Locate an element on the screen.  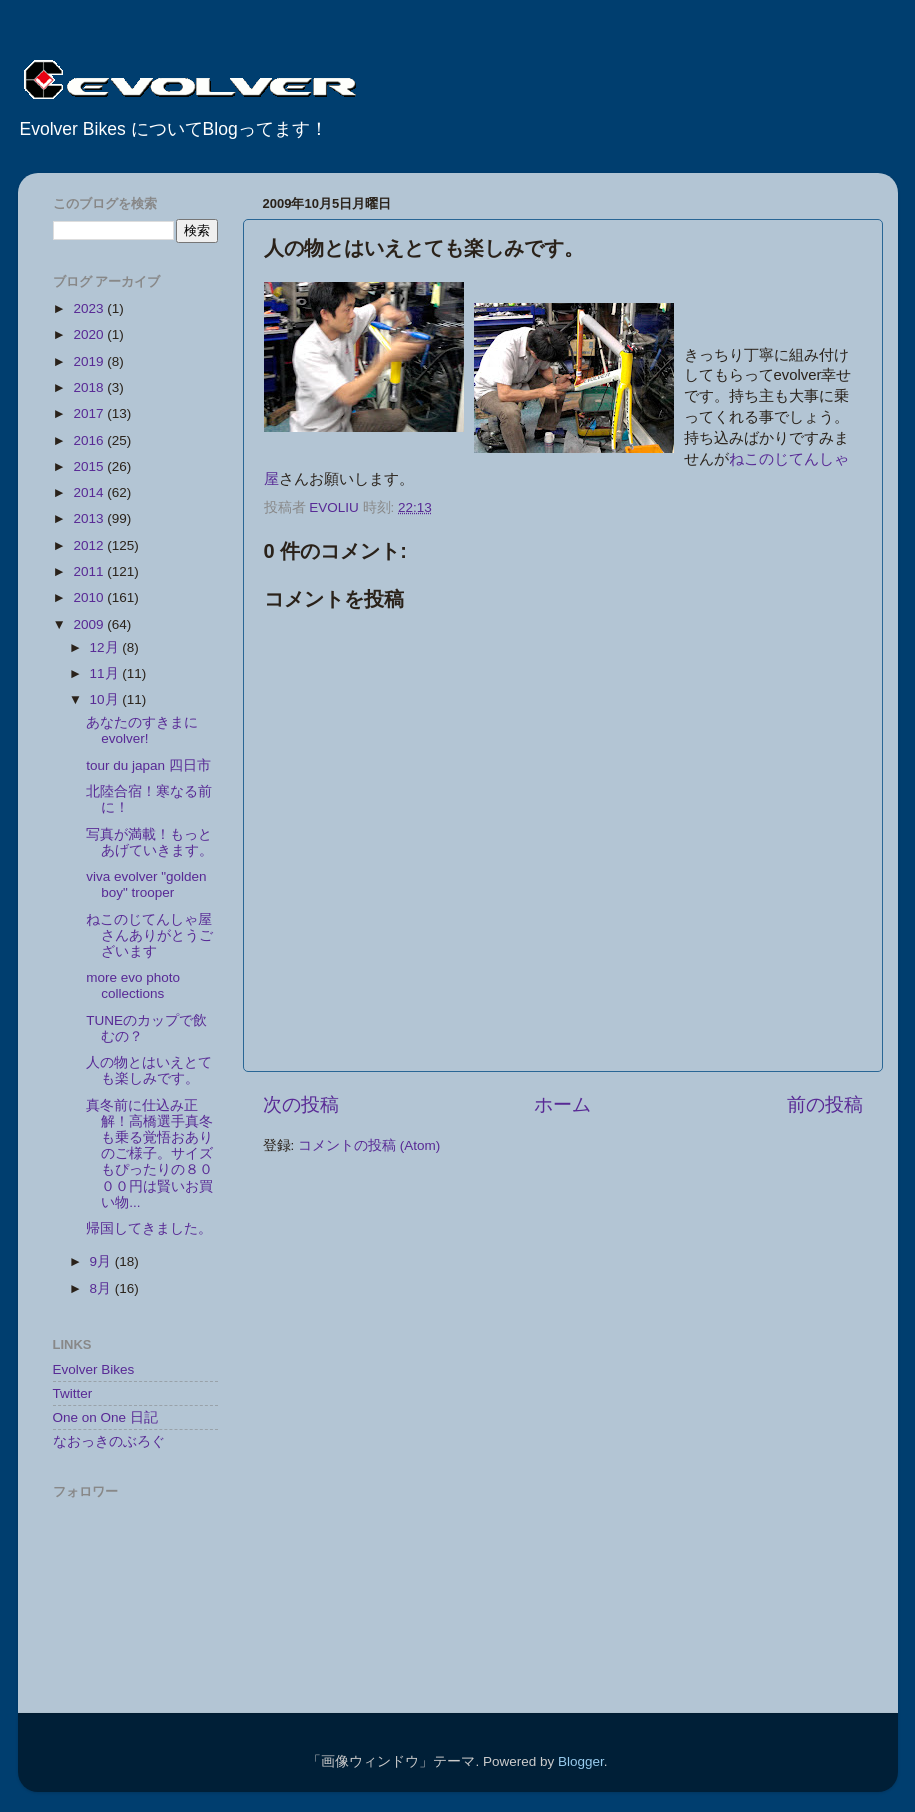
コメントの投稿 (Atom) is located at coordinates (369, 1145).